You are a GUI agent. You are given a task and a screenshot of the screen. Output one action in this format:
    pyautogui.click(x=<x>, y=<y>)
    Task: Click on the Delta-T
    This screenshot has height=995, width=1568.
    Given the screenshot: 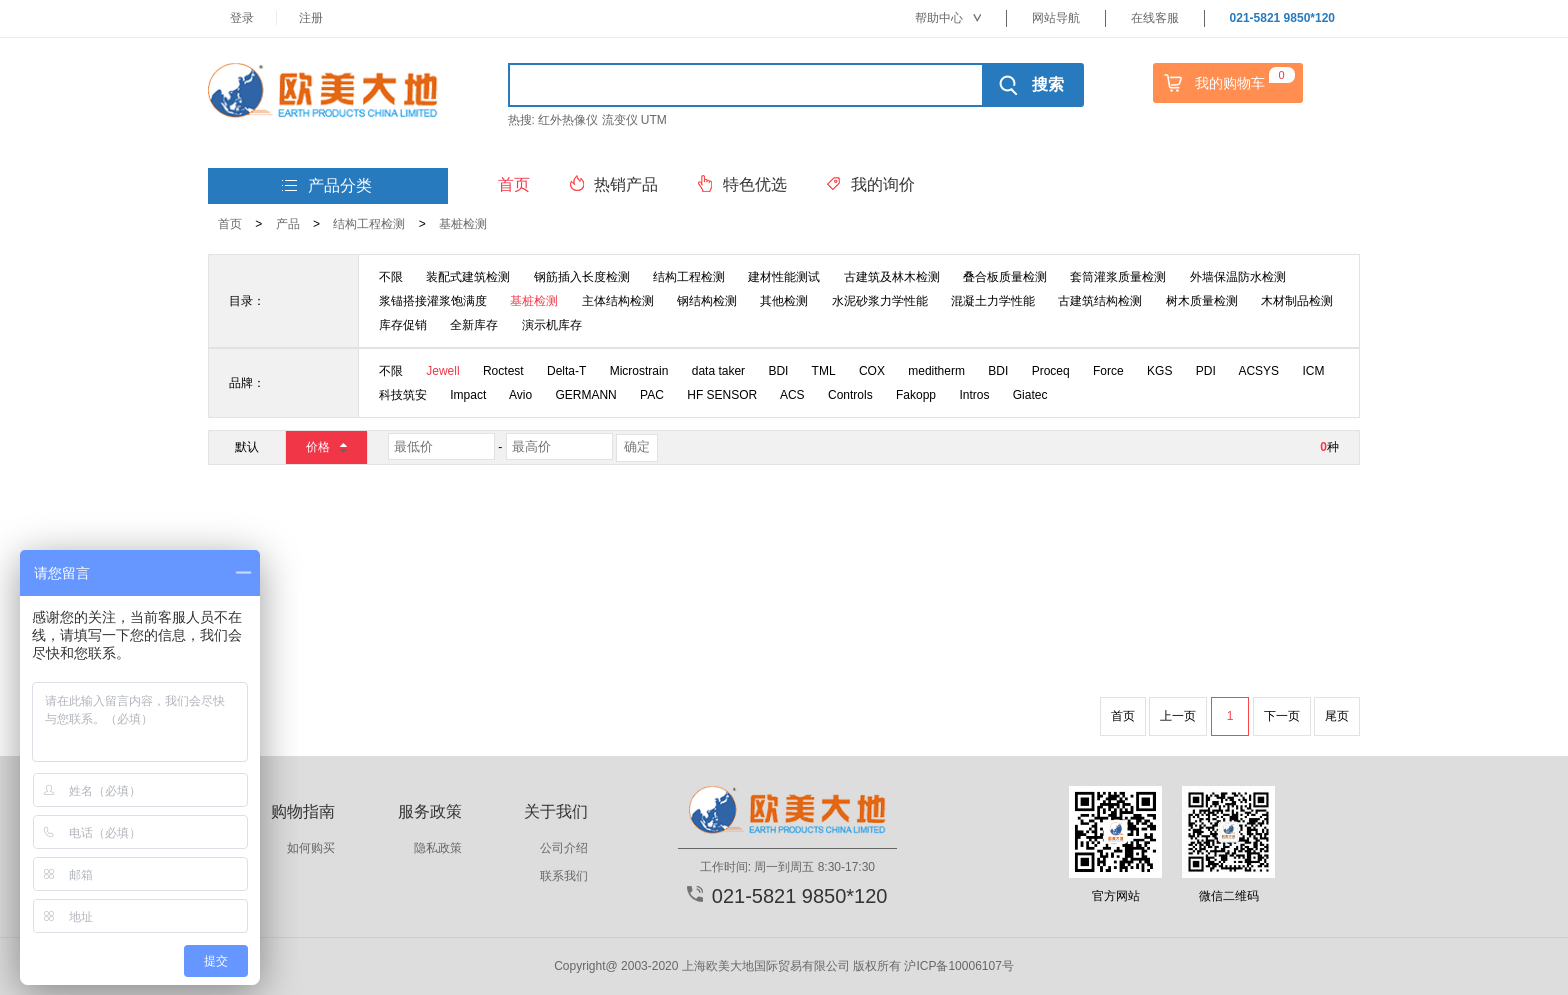 What is the action you would take?
    pyautogui.click(x=566, y=371)
    